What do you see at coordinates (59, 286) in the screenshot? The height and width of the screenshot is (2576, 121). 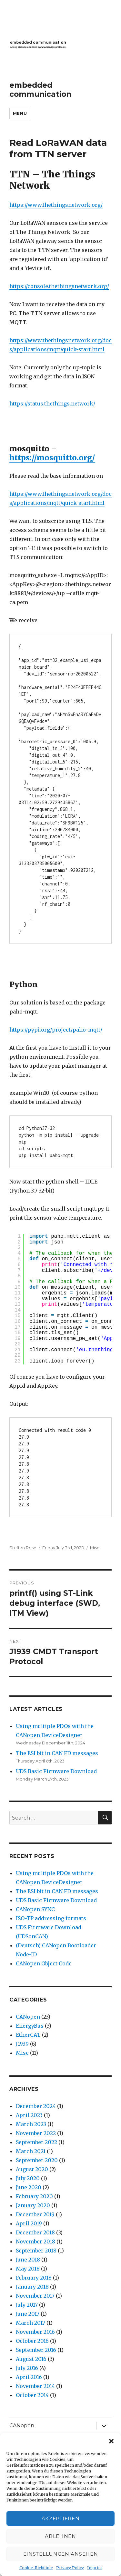 I see `https://console.thethingsnetwork.org/` at bounding box center [59, 286].